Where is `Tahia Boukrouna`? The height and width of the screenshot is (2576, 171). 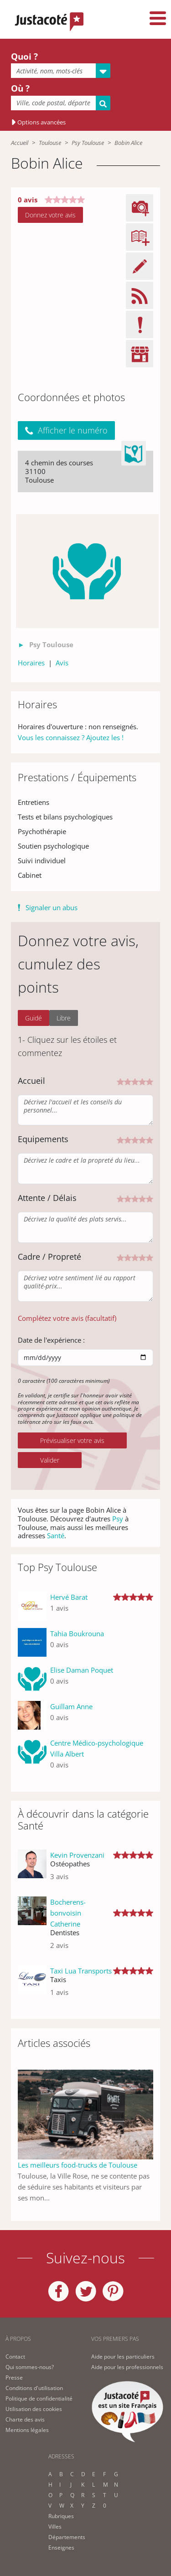 Tahia Boukrouna is located at coordinates (77, 1633).